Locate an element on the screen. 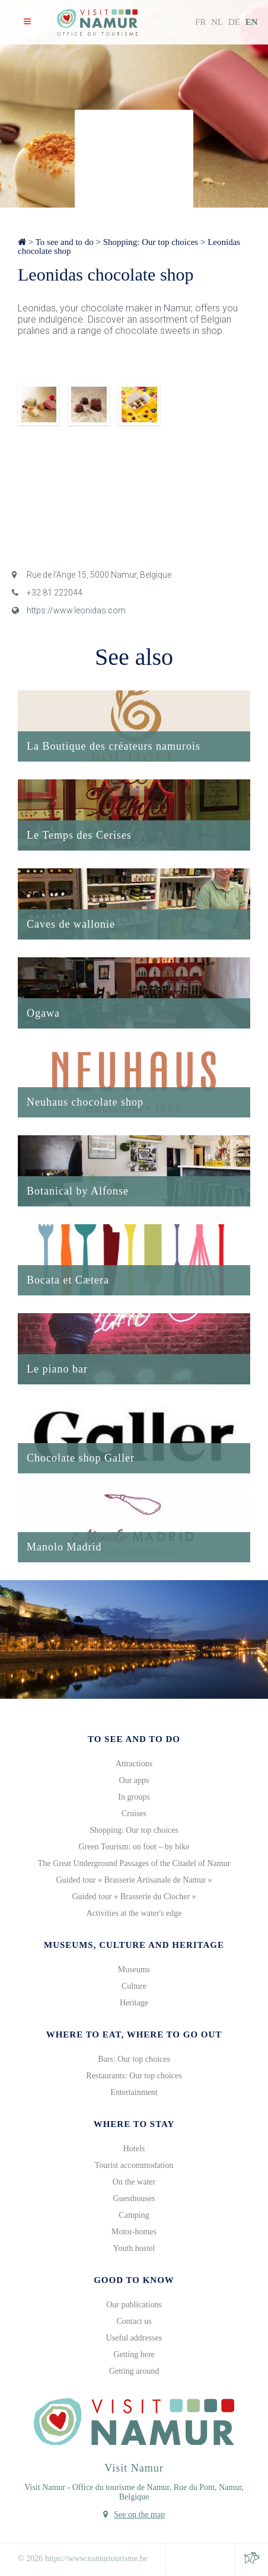 Image resolution: width=268 pixels, height=2576 pixels. See on the map is located at coordinates (139, 2514).